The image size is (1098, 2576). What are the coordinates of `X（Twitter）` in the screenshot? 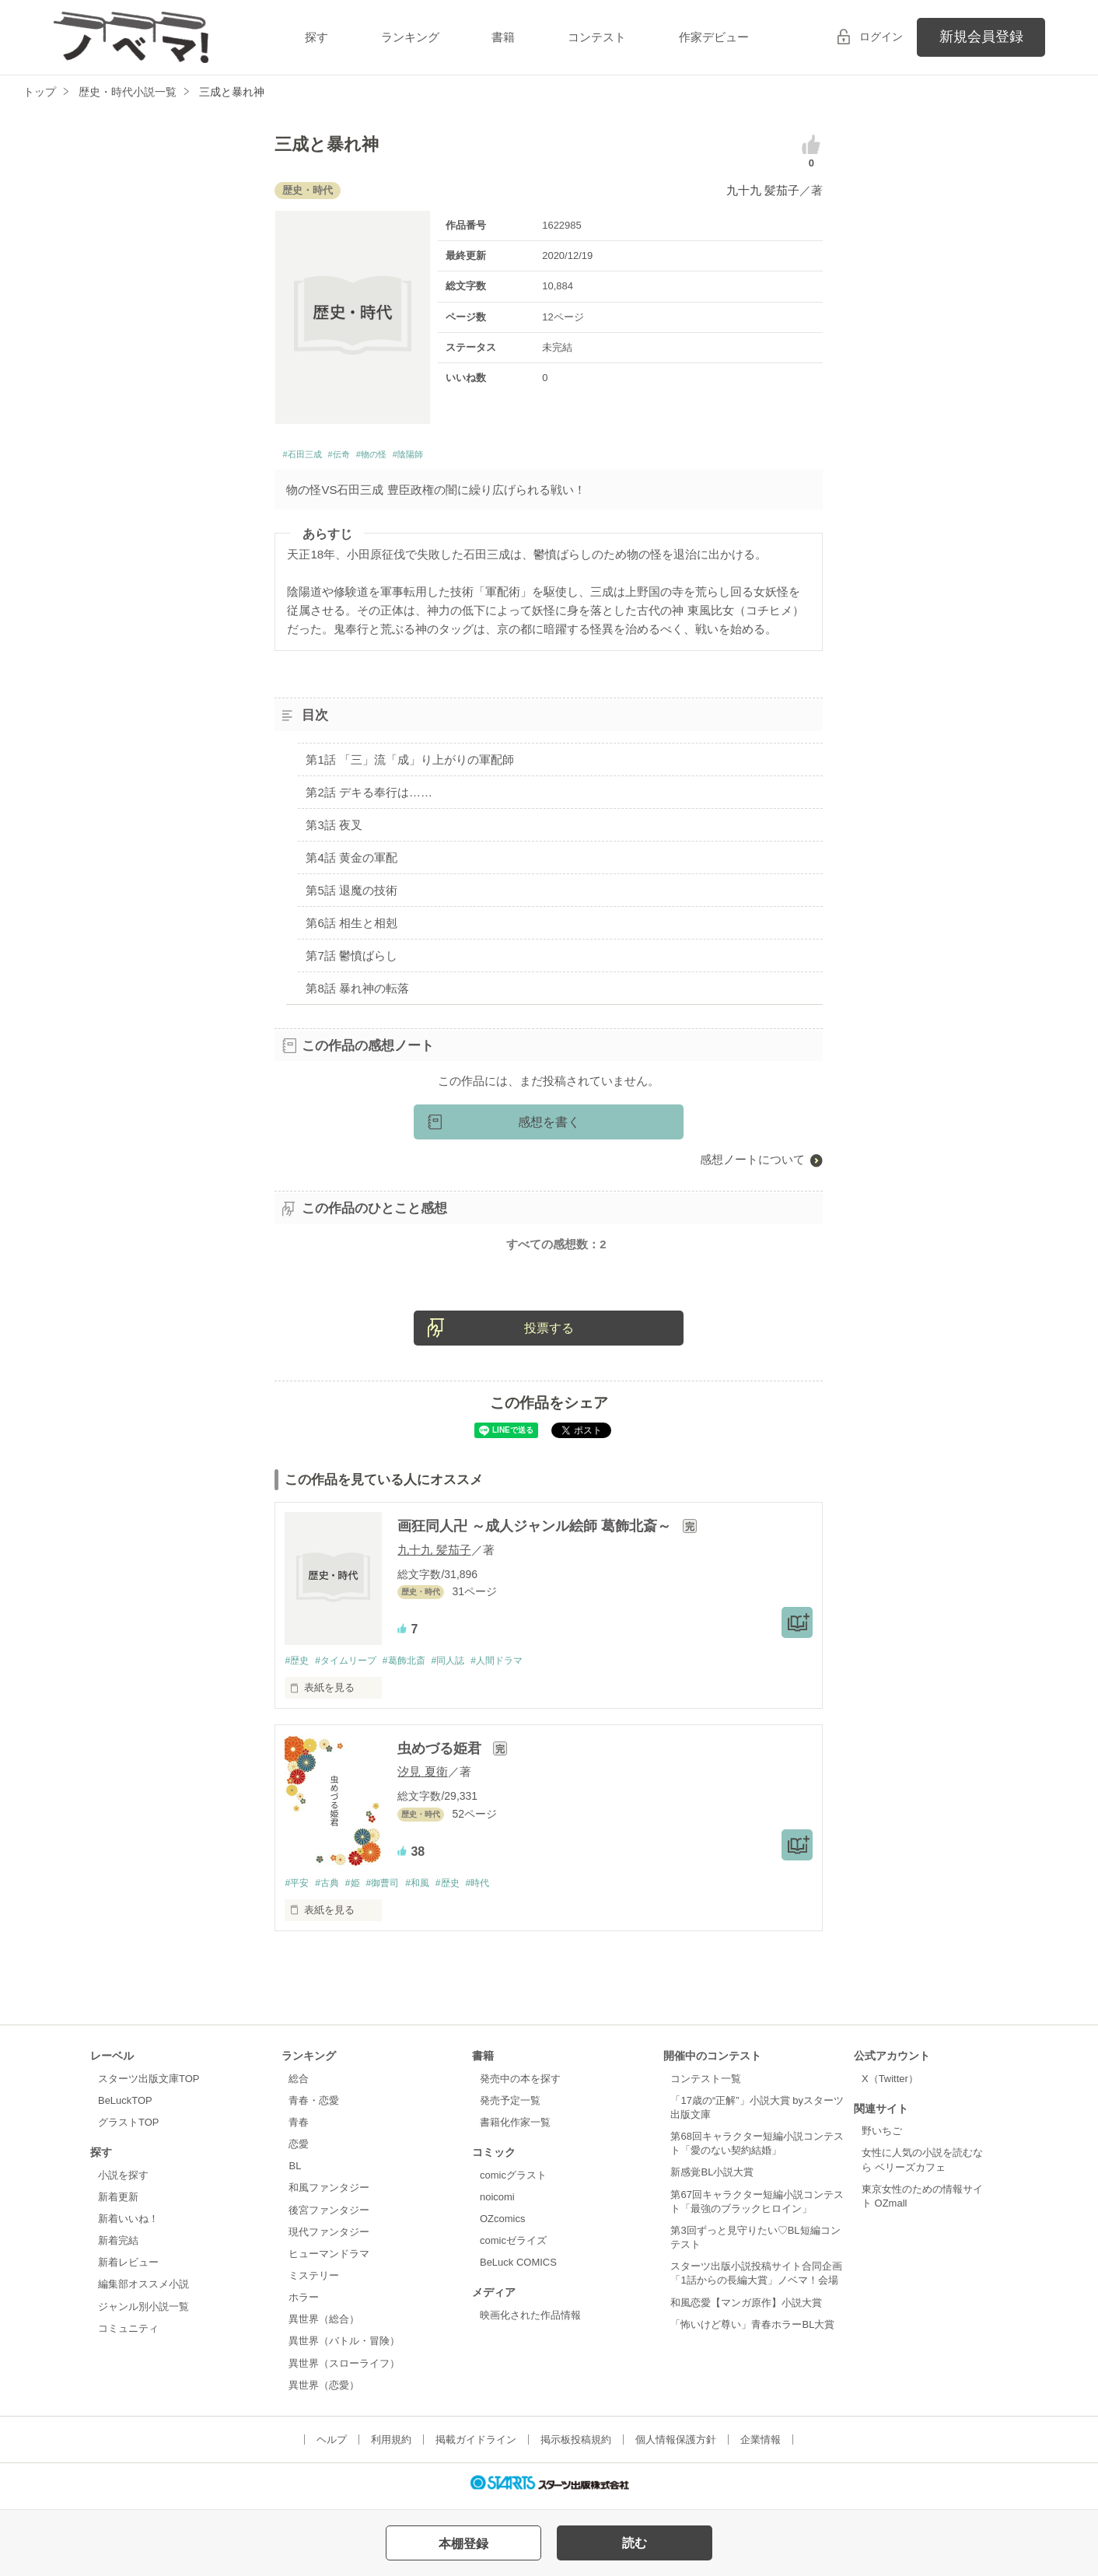 It's located at (890, 2085).